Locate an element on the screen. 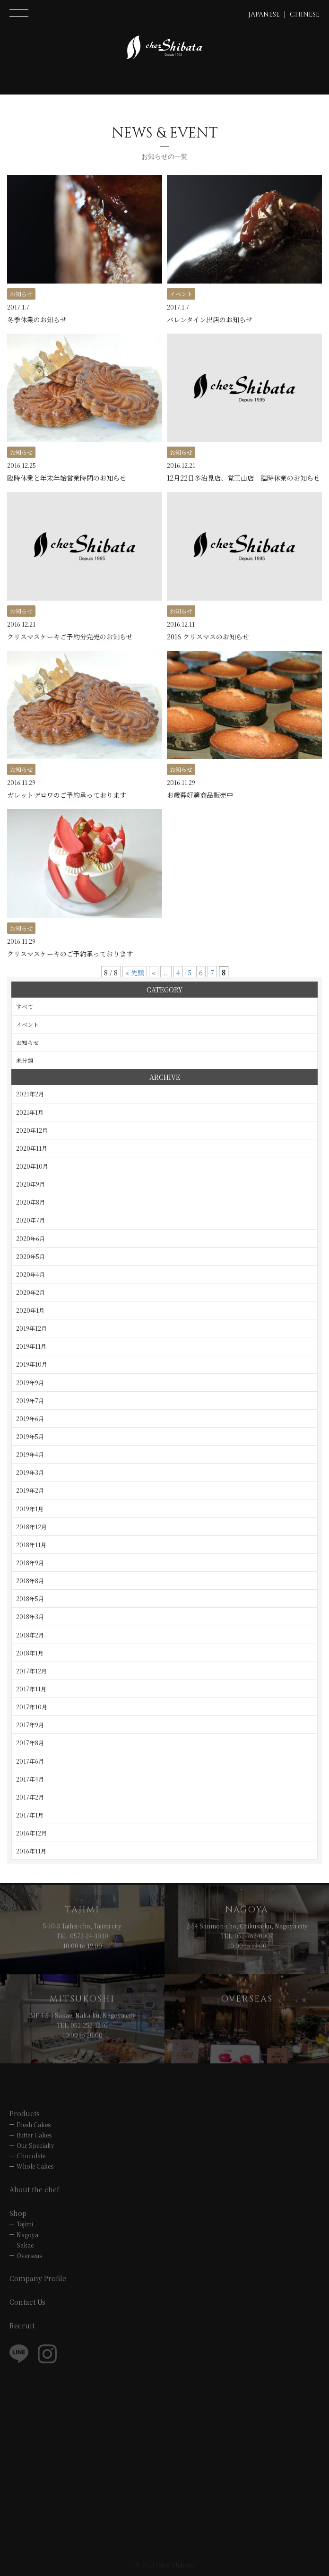 The image size is (329, 2576). 2018年8月 is located at coordinates (30, 1581).